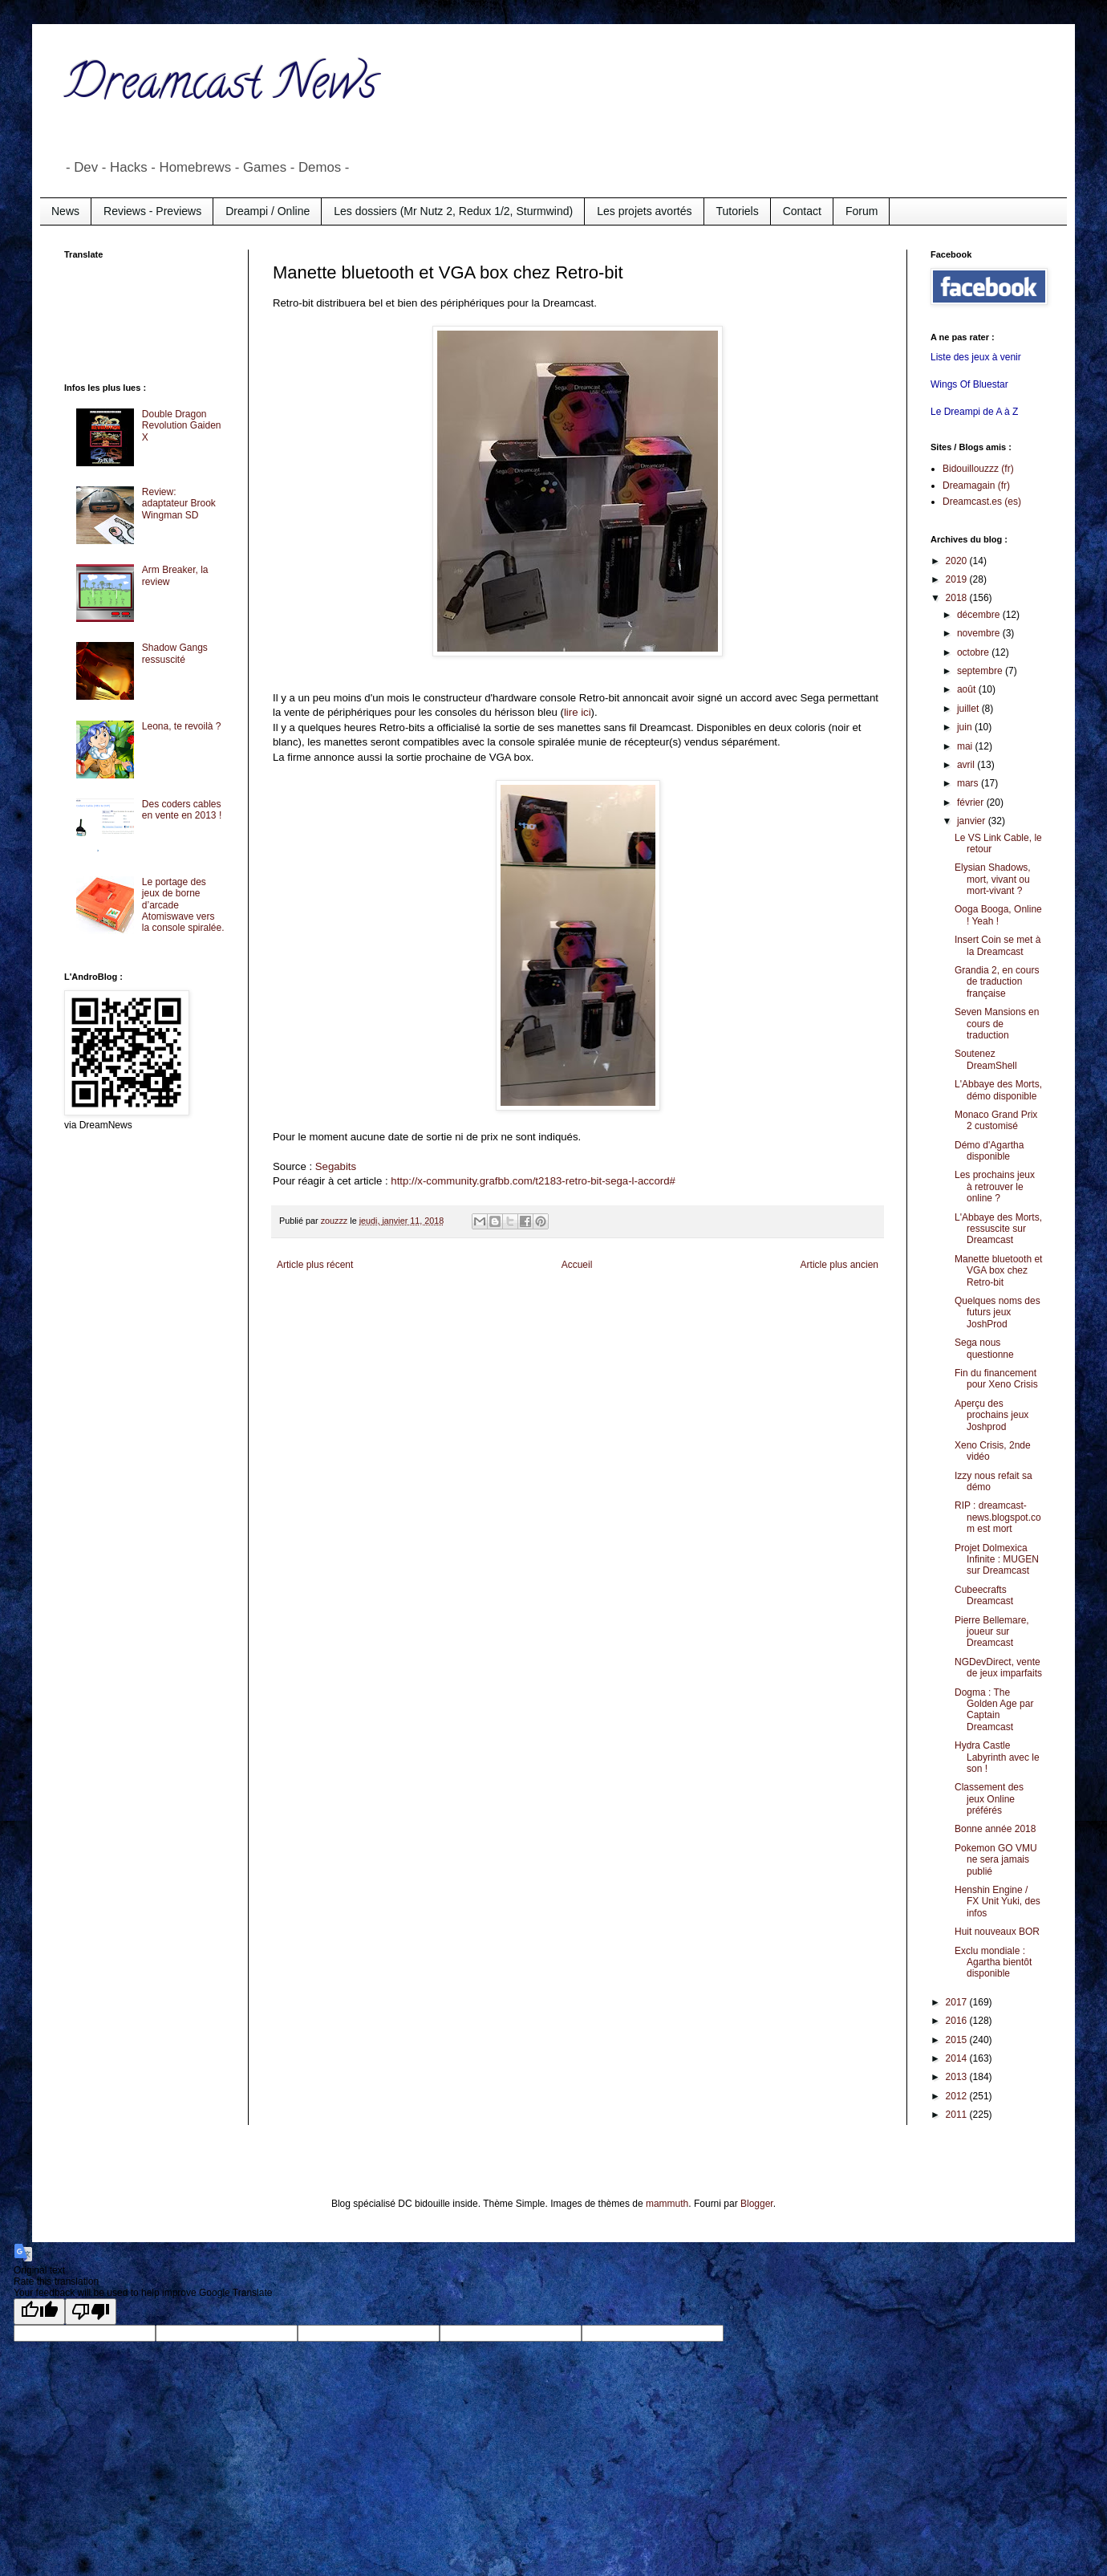  Describe the element at coordinates (958, 561) in the screenshot. I see `2020` at that location.